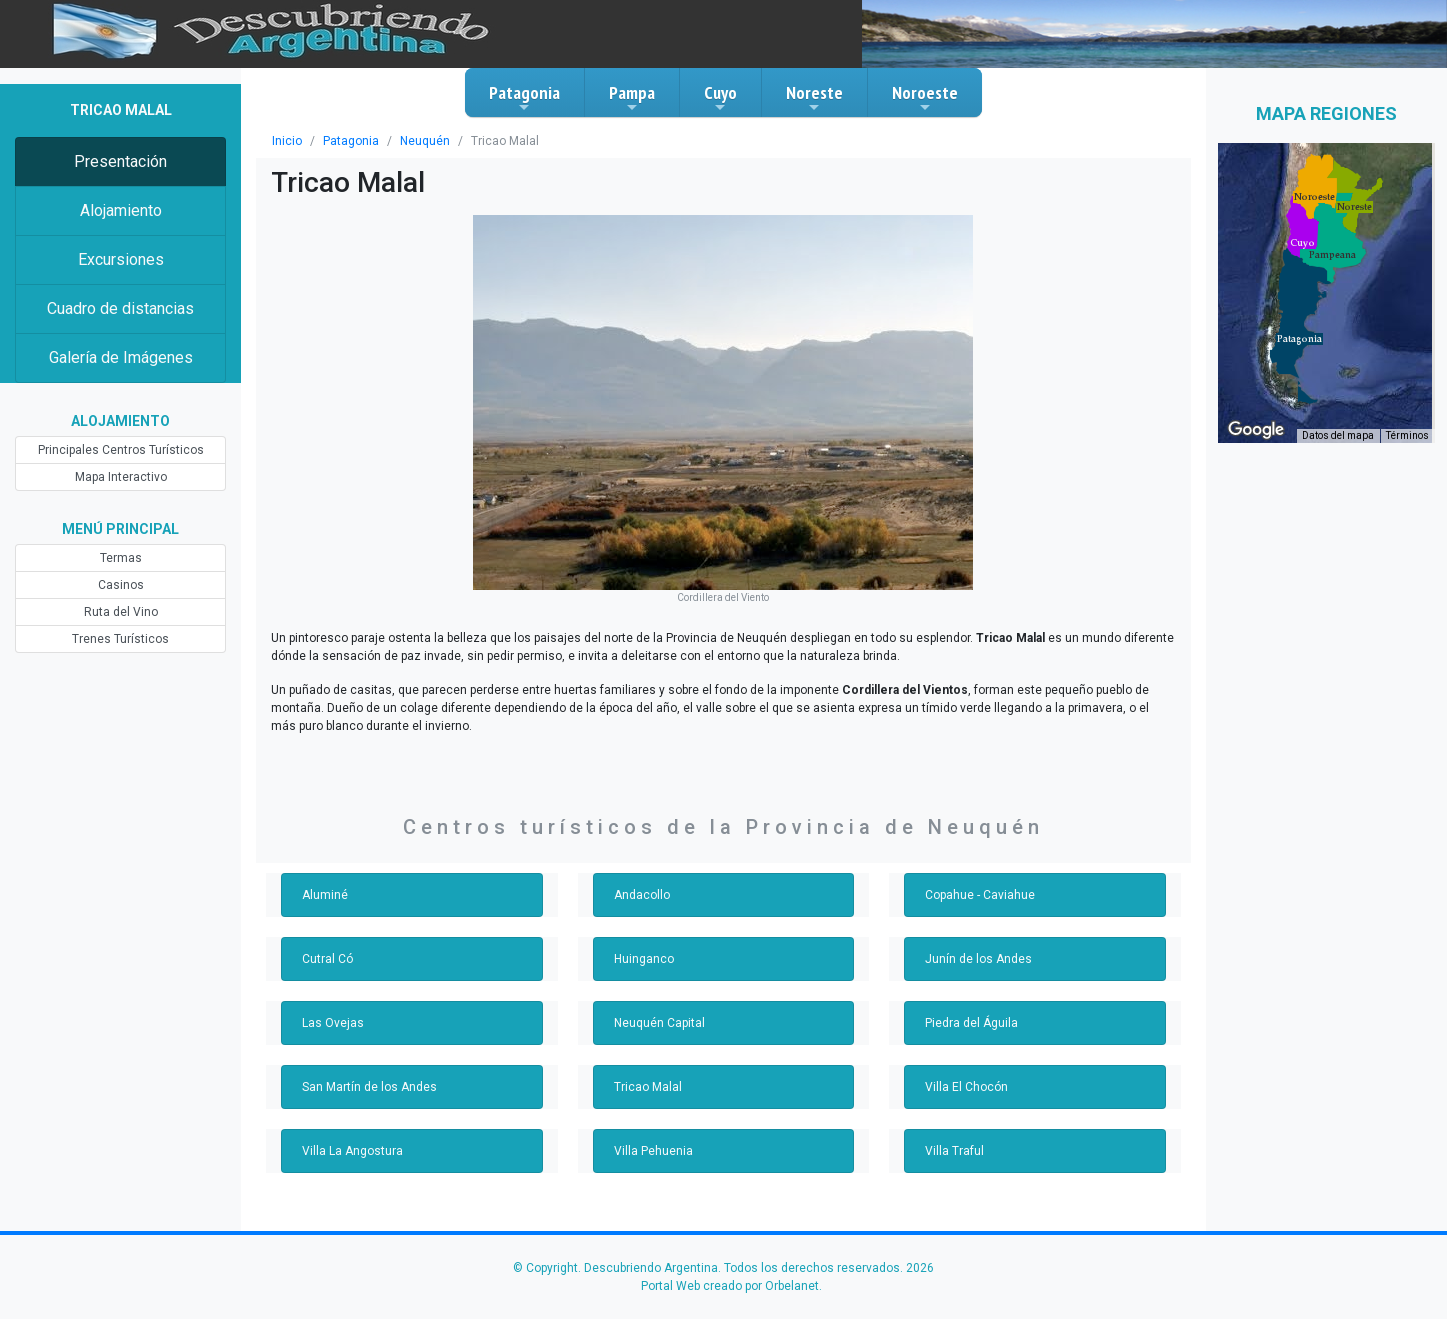 The image size is (1447, 1319). I want to click on Tricao Malal, so click(648, 1087).